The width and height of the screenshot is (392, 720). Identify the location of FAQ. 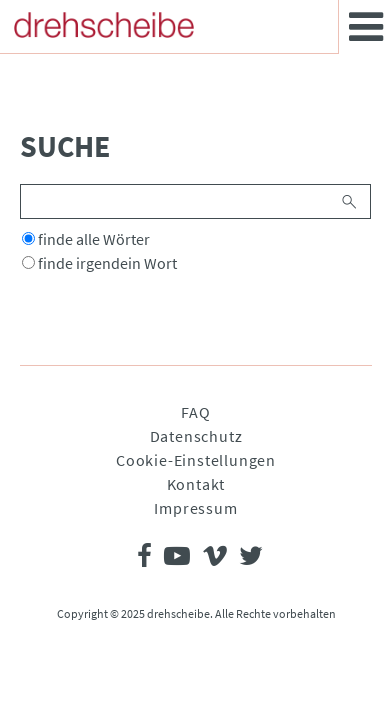
(195, 412).